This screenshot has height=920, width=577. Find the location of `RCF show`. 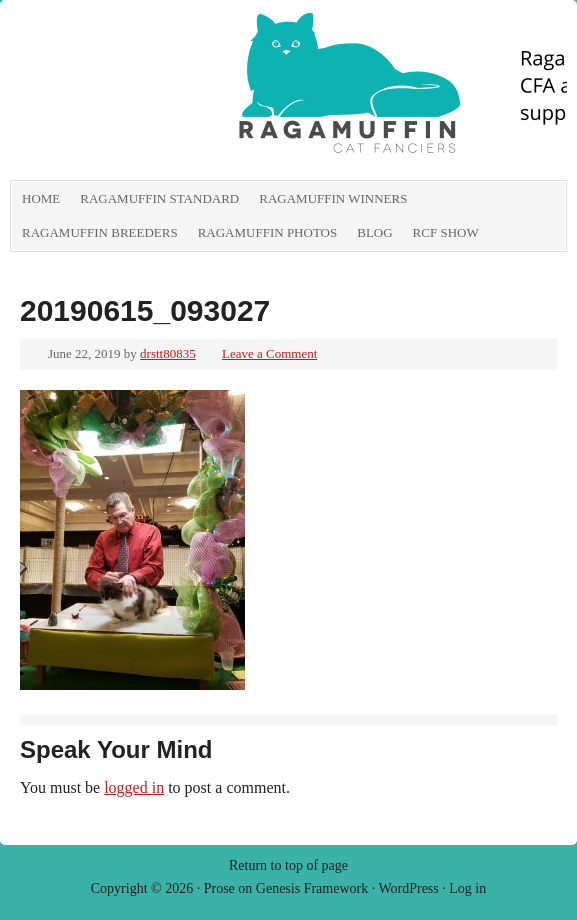

RCF show is located at coordinates (446, 232).